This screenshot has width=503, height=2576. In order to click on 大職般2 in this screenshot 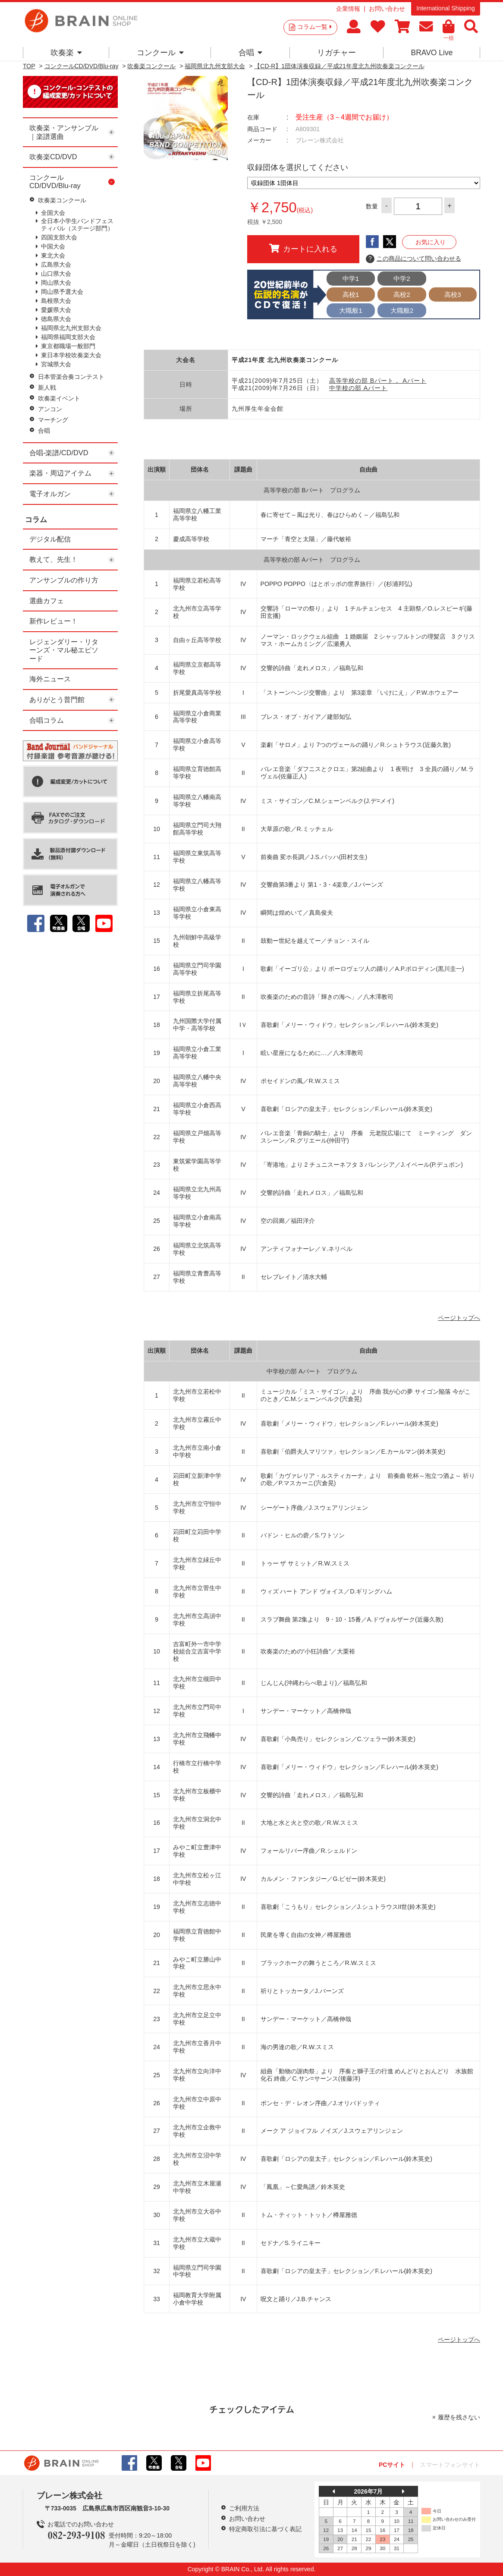, I will do `click(402, 310)`.